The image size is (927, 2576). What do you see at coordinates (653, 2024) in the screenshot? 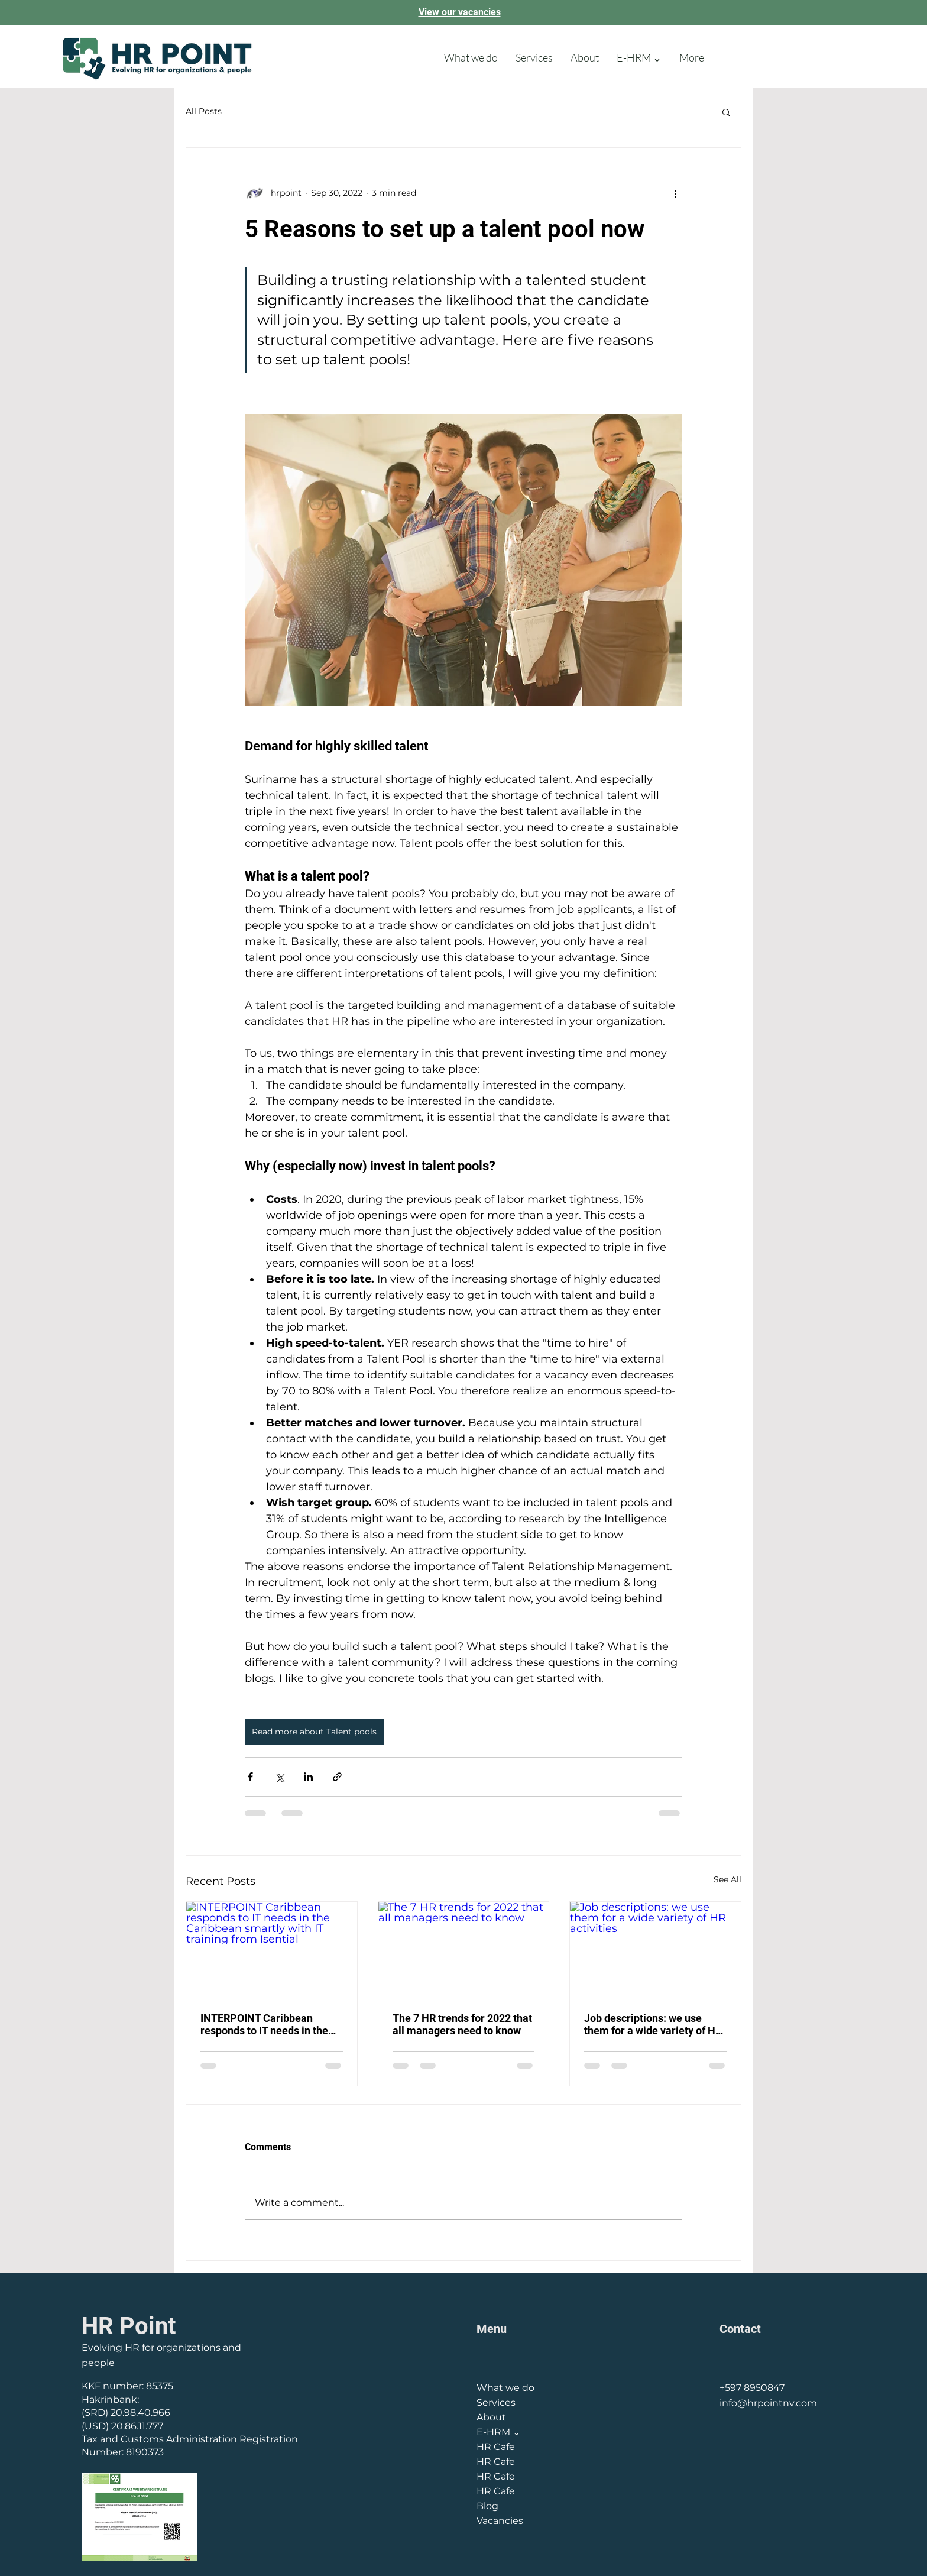
I see `Job descriptions: we use them for a wide variety of HR activities` at bounding box center [653, 2024].